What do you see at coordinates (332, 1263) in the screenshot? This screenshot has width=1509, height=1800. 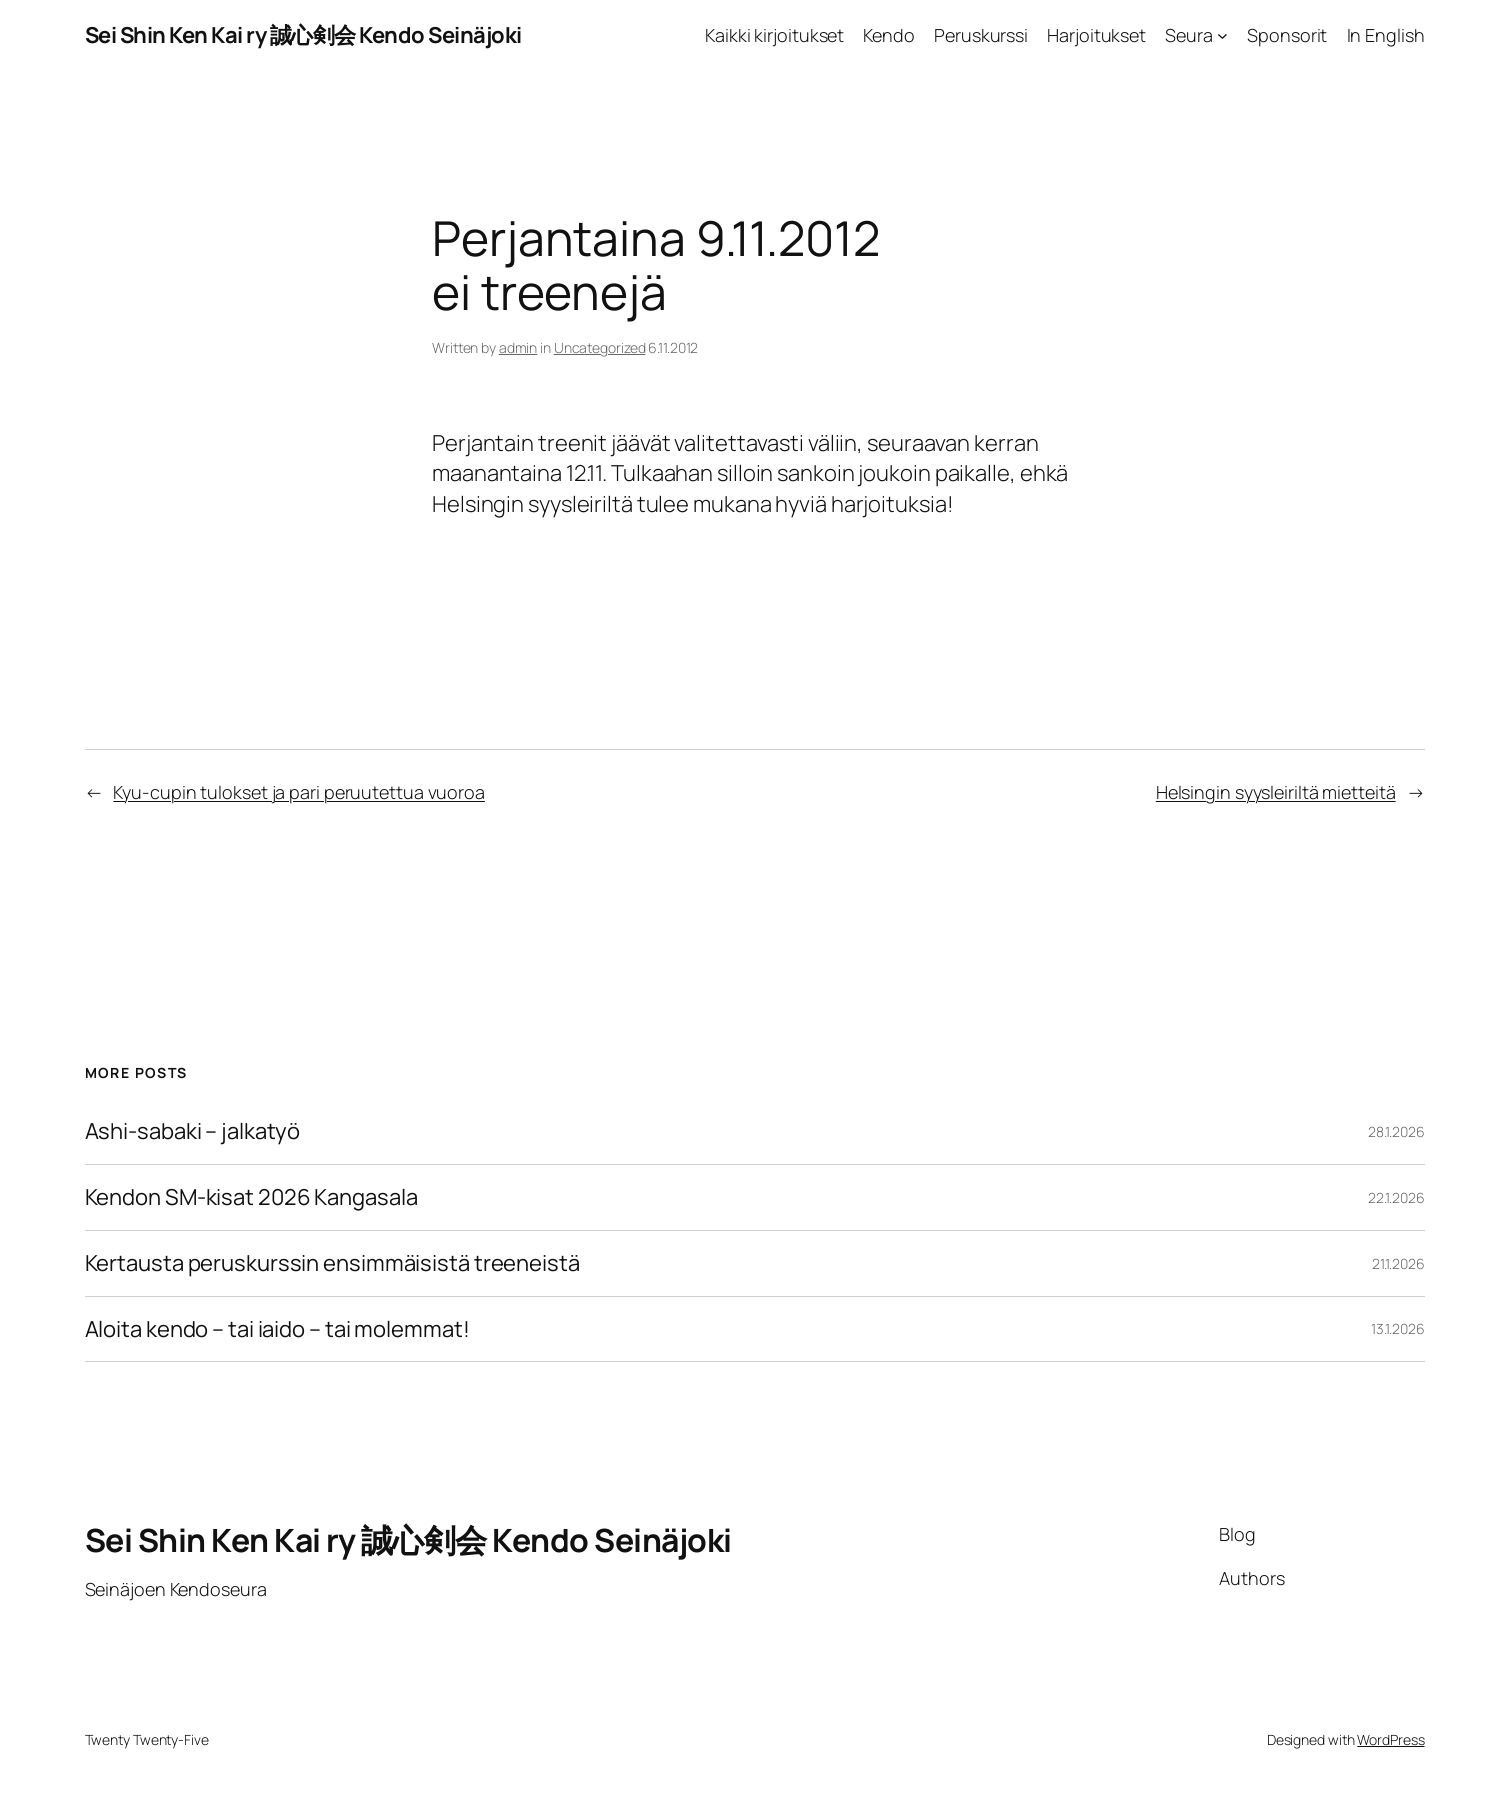 I see `Kertausta peruskurssin ensimmäisistä treeneistä` at bounding box center [332, 1263].